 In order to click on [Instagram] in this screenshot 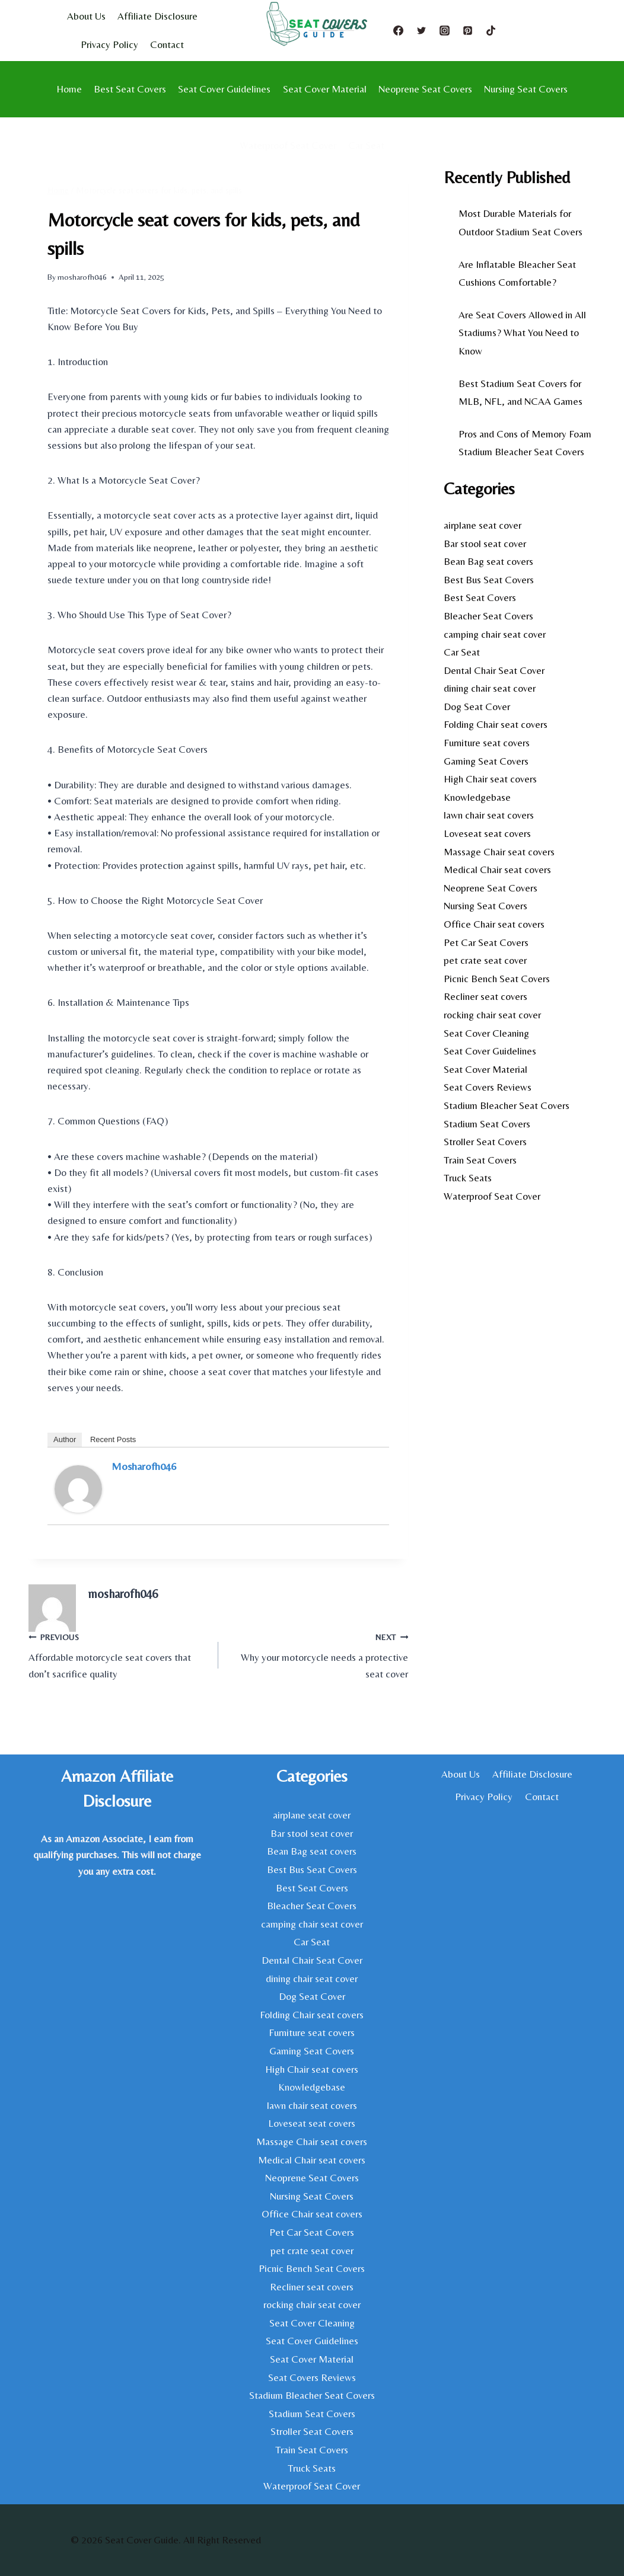, I will do `click(445, 30)`.